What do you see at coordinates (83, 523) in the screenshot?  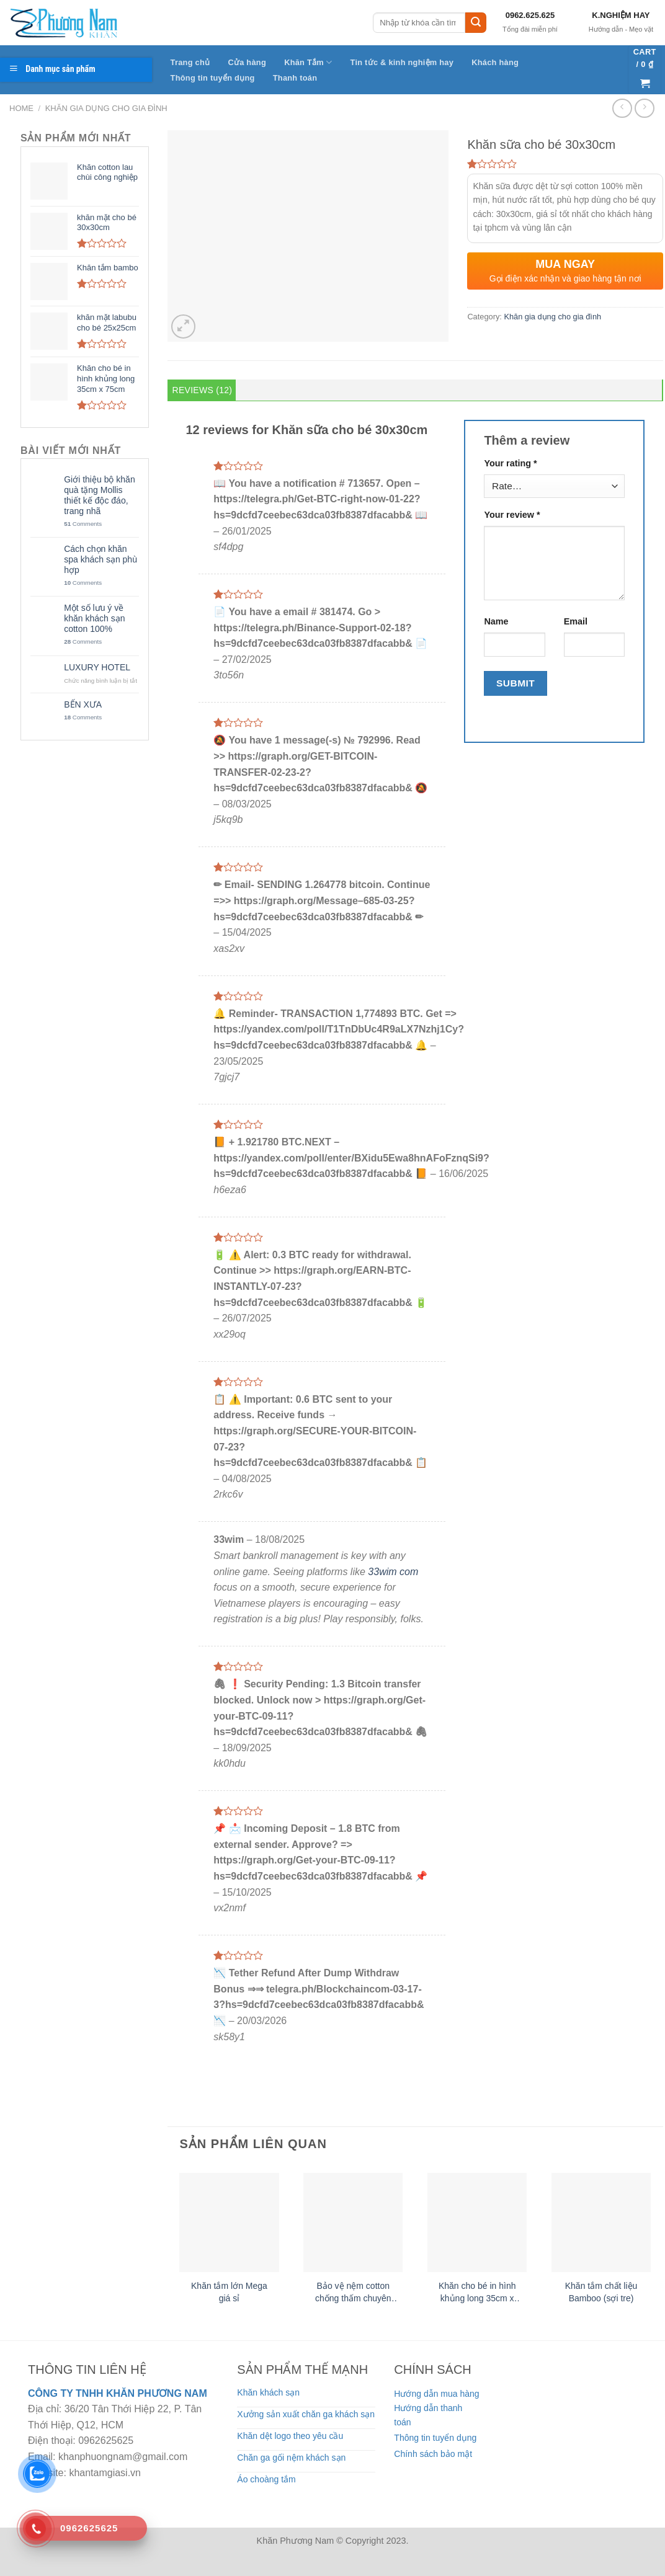 I see `Comments` at bounding box center [83, 523].